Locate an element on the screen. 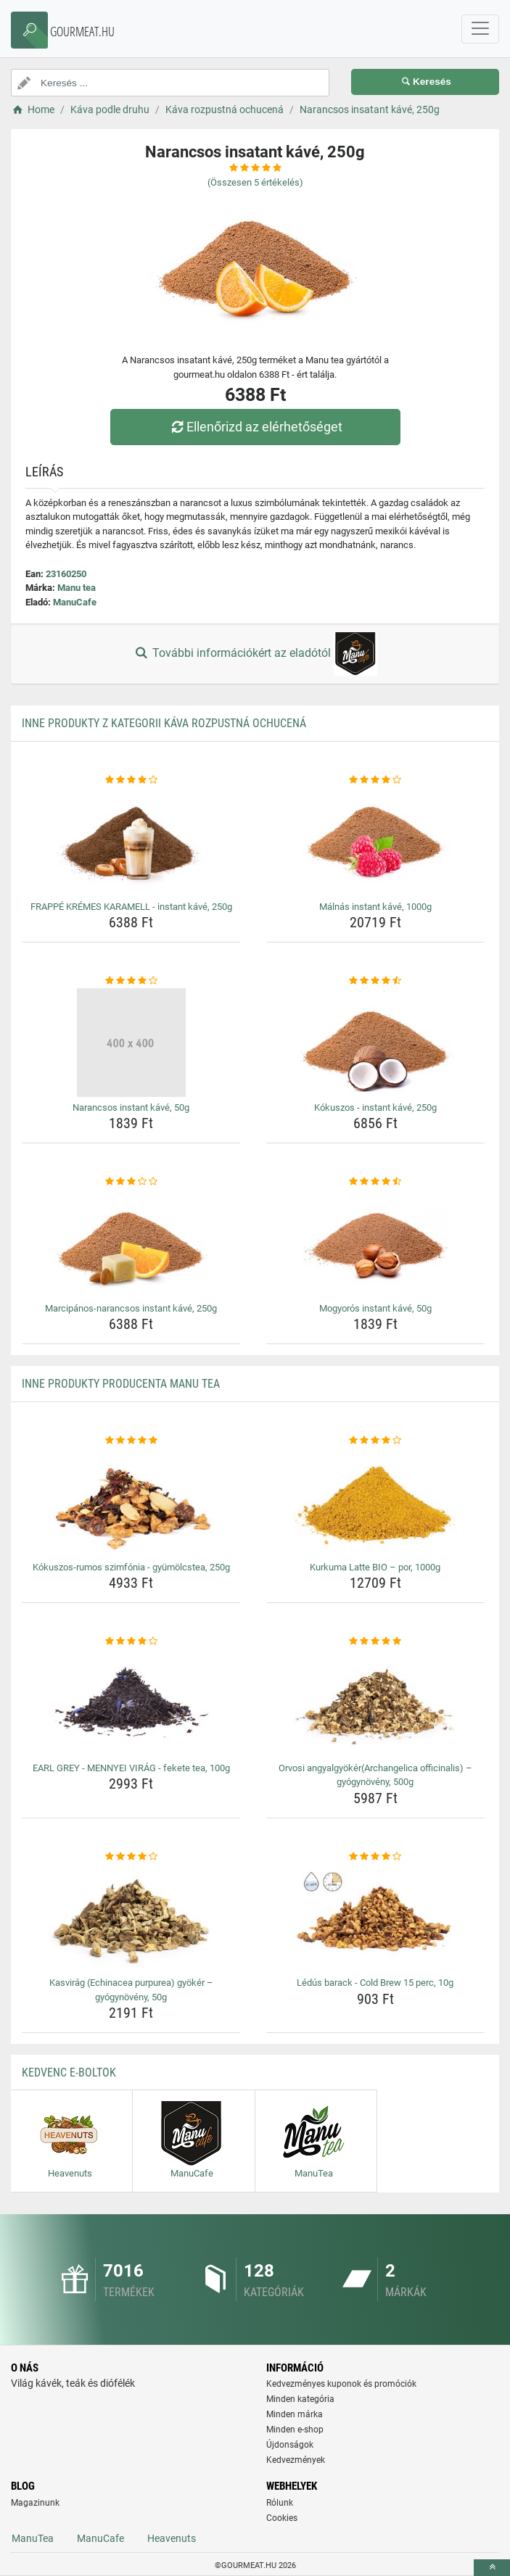 The height and width of the screenshot is (2576, 510). Marcipános-narancsos instant kávé, 250g [marcipanos-narancsos-instant-kave-250g-name] is located at coordinates (131, 1308).